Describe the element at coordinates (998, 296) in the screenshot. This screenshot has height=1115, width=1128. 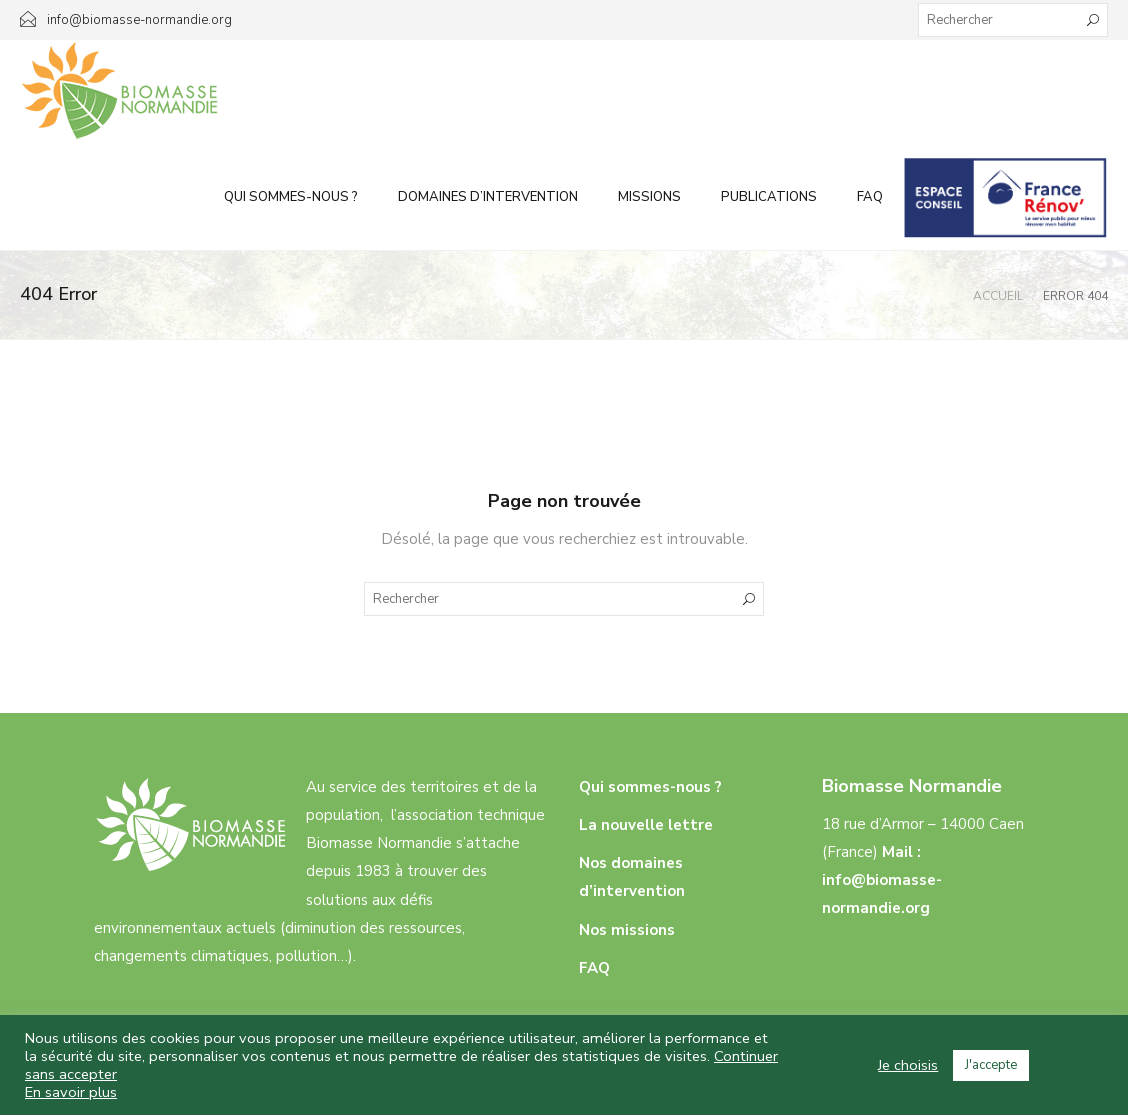
I see `Accueil` at that location.